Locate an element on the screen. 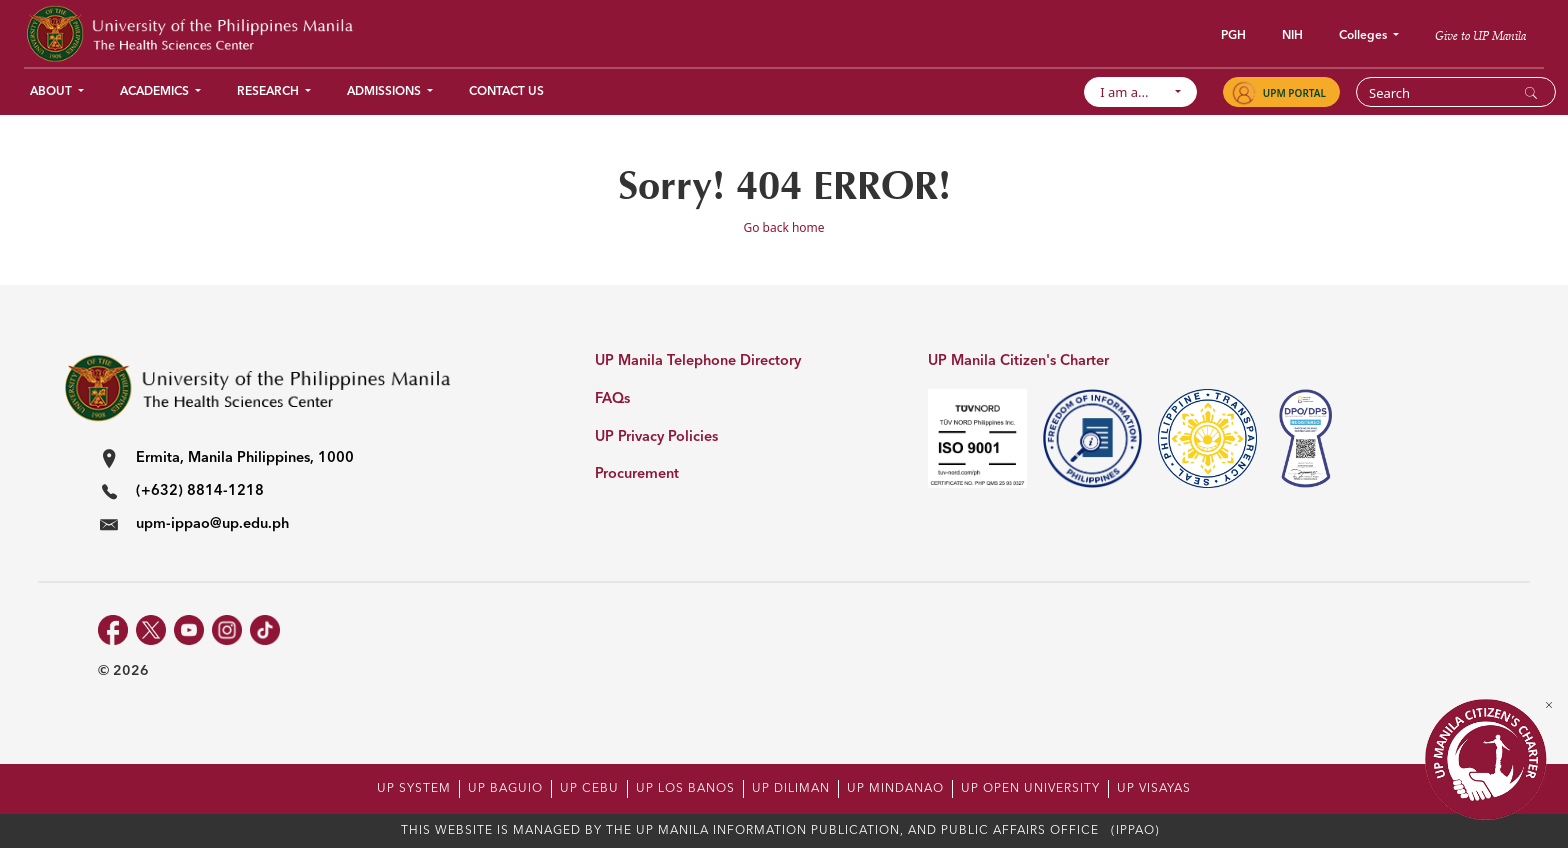 The image size is (1568, 848). Go back home is located at coordinates (783, 227).